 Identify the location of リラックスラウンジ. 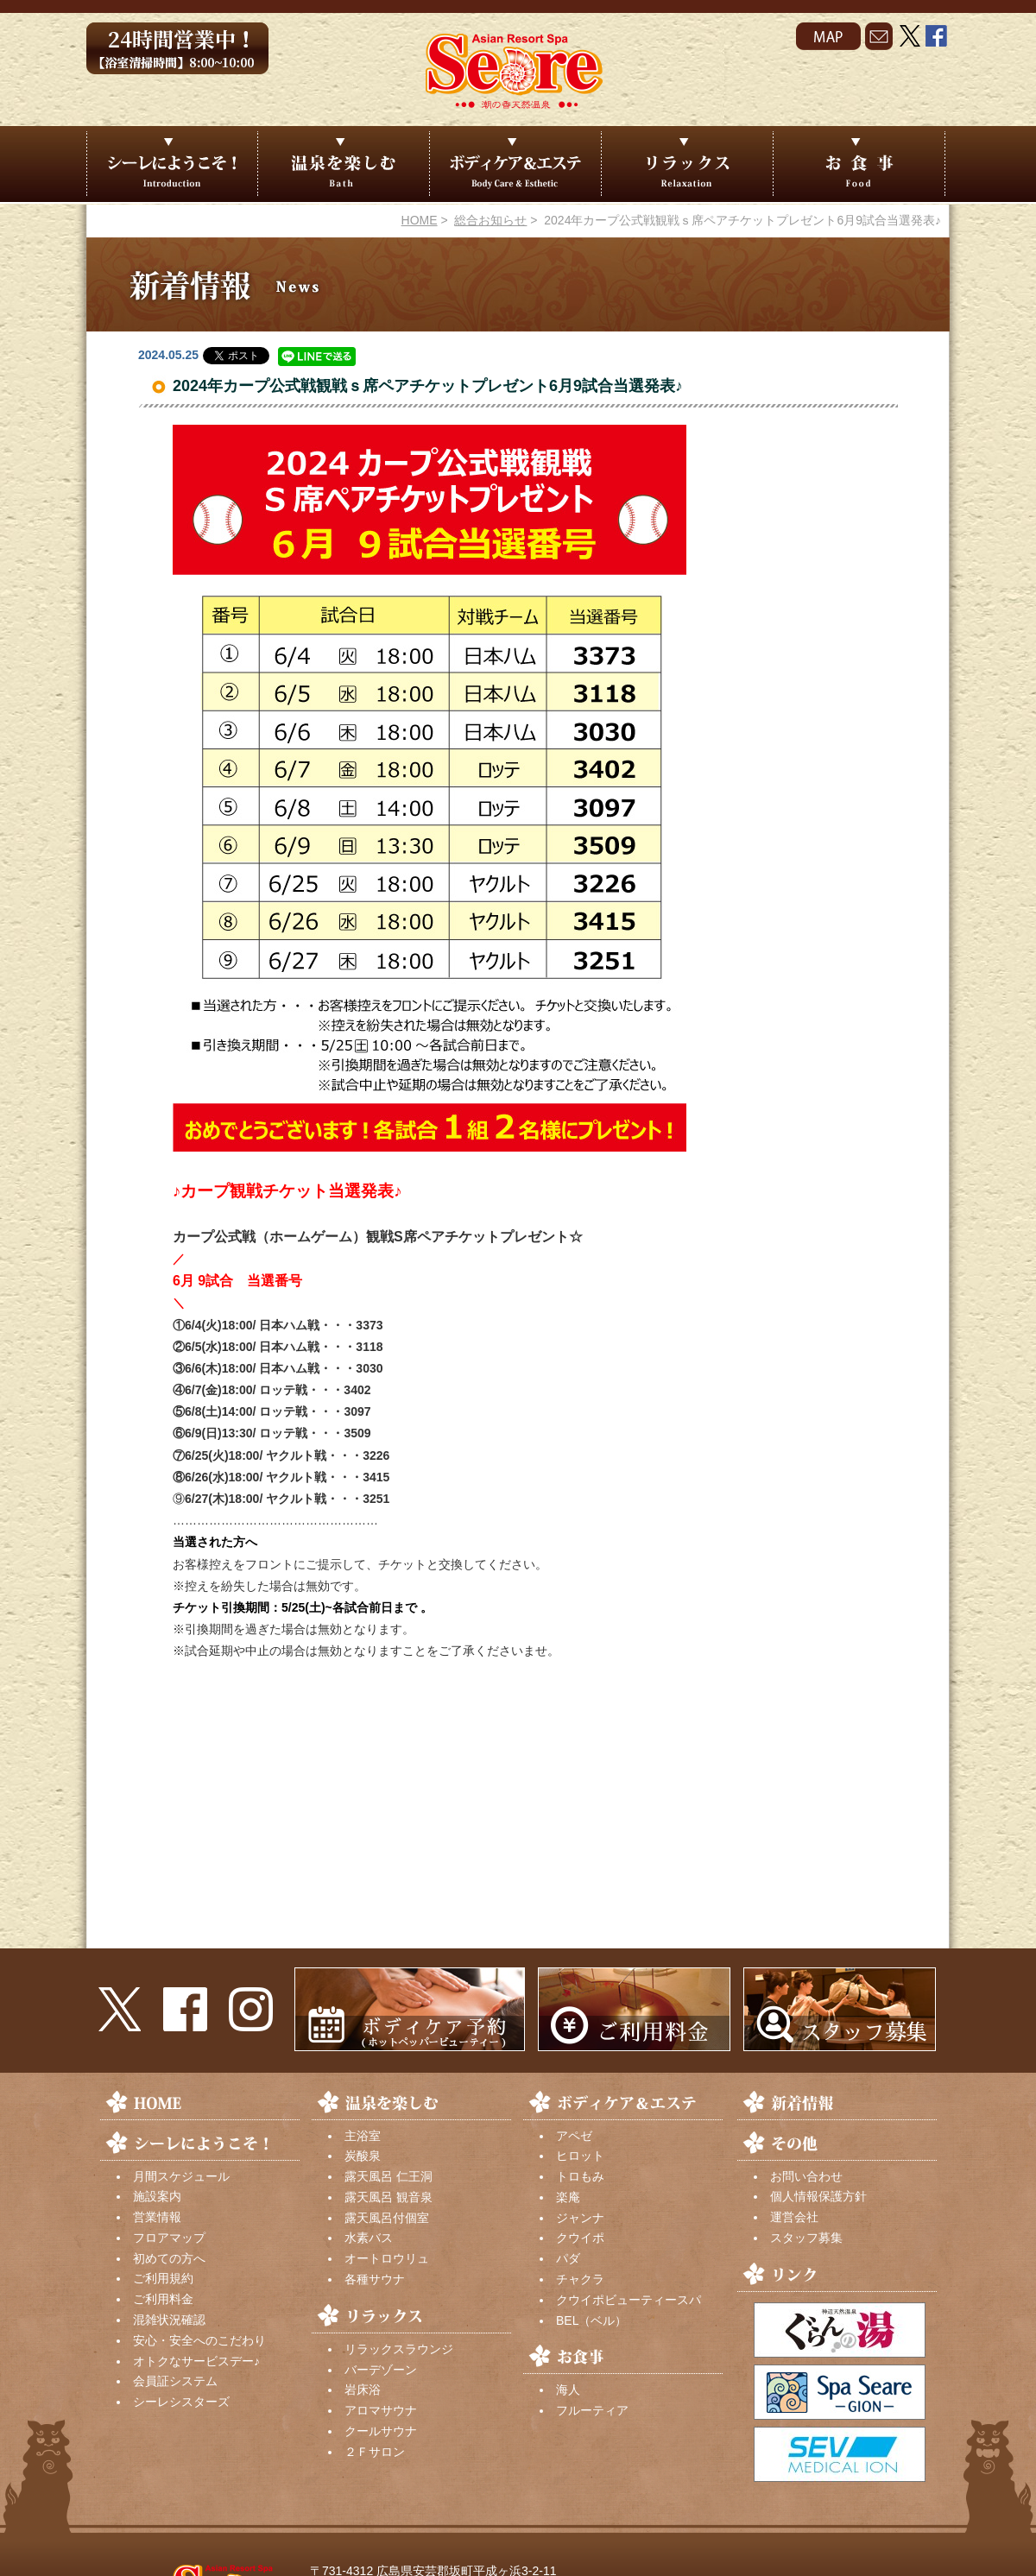
(398, 2349).